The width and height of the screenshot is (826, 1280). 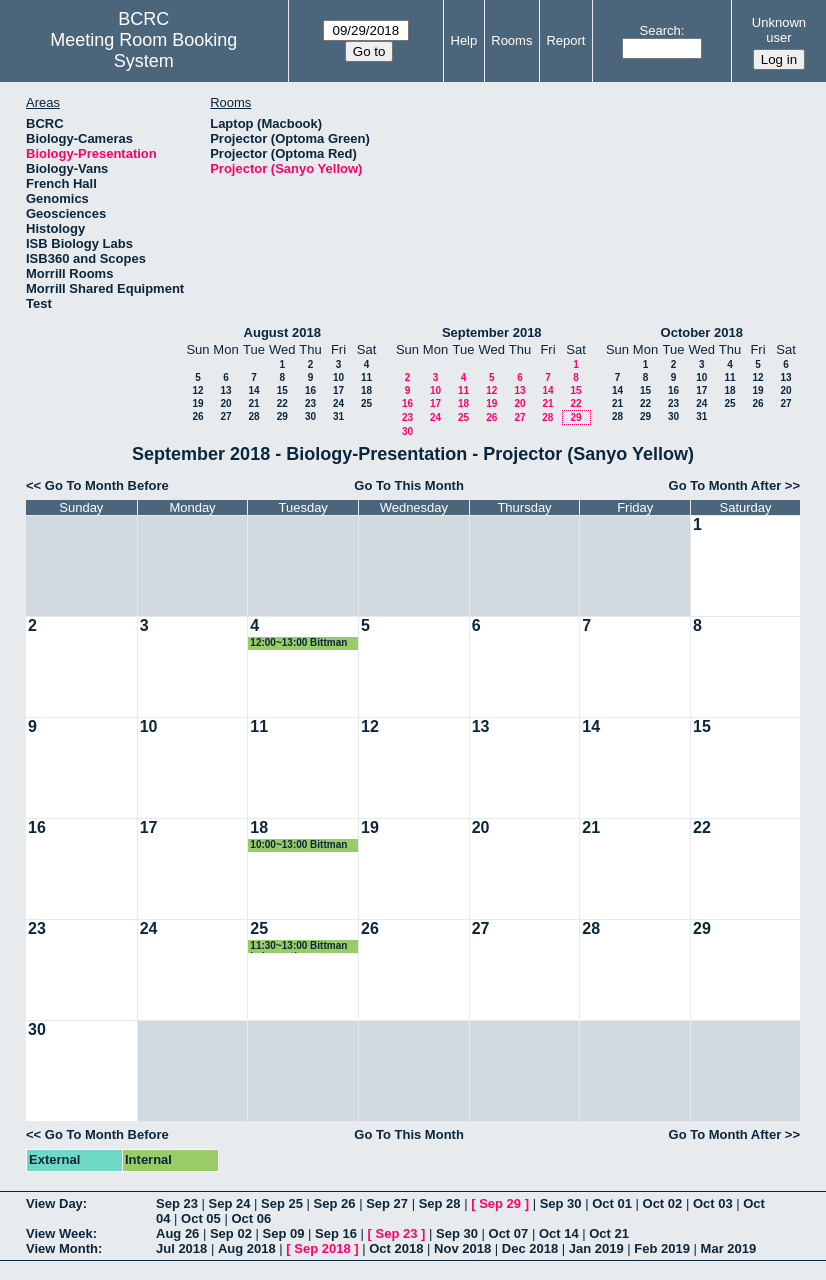 I want to click on 11:30~13:00 Bittman Lab meeting, so click(x=298, y=946).